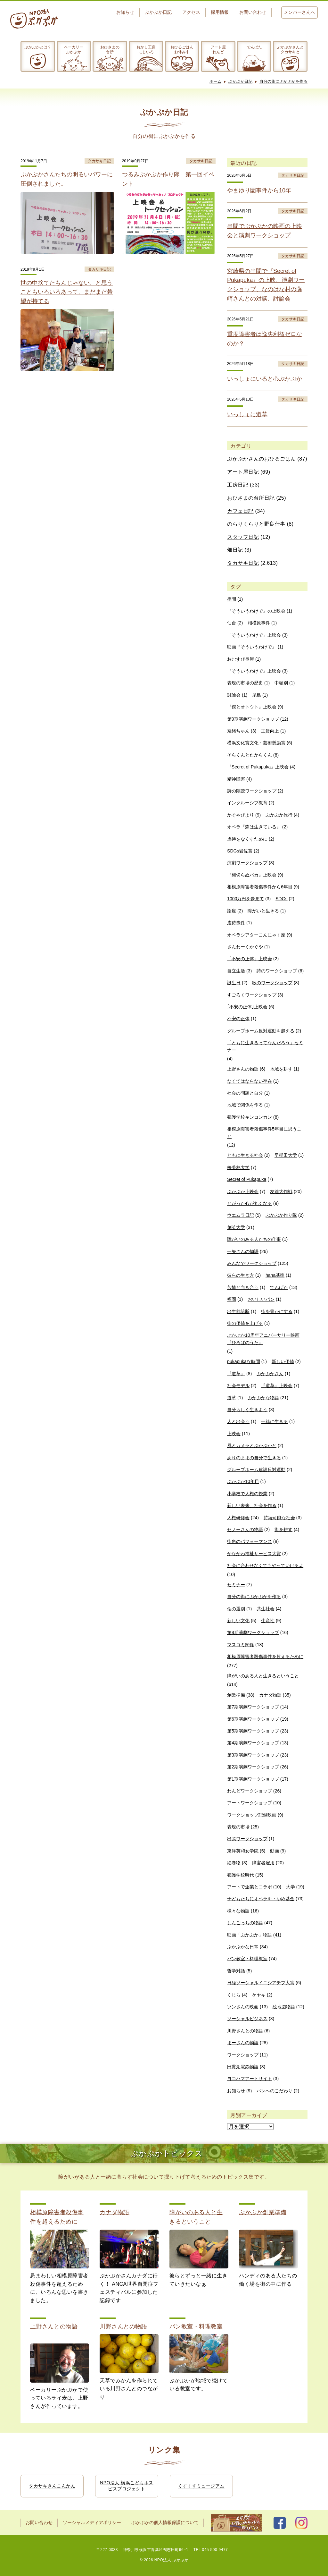 The image size is (328, 2576). What do you see at coordinates (270, 1695) in the screenshot?
I see `カナダ物語` at bounding box center [270, 1695].